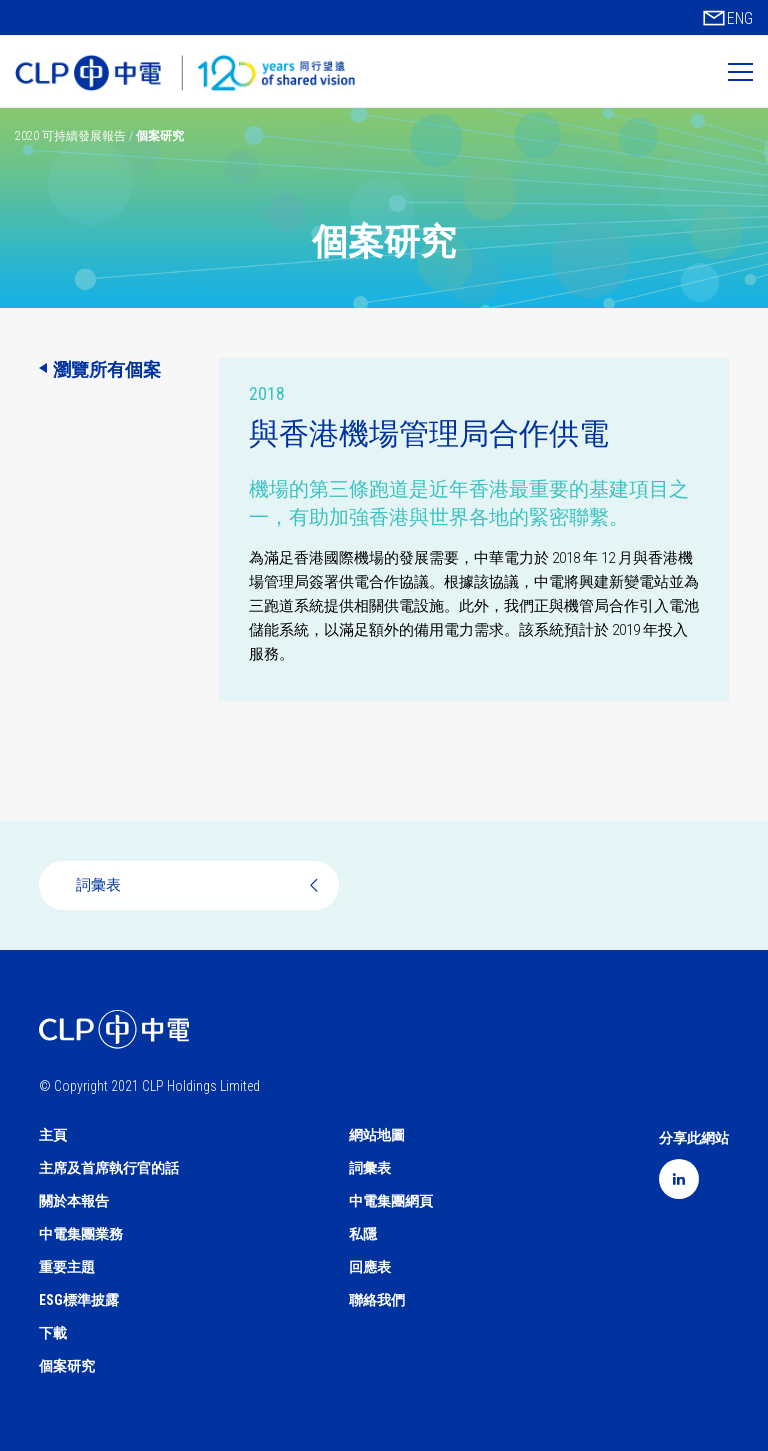 This screenshot has height=1451, width=768. Describe the element at coordinates (377, 1300) in the screenshot. I see `聯絡我們` at that location.